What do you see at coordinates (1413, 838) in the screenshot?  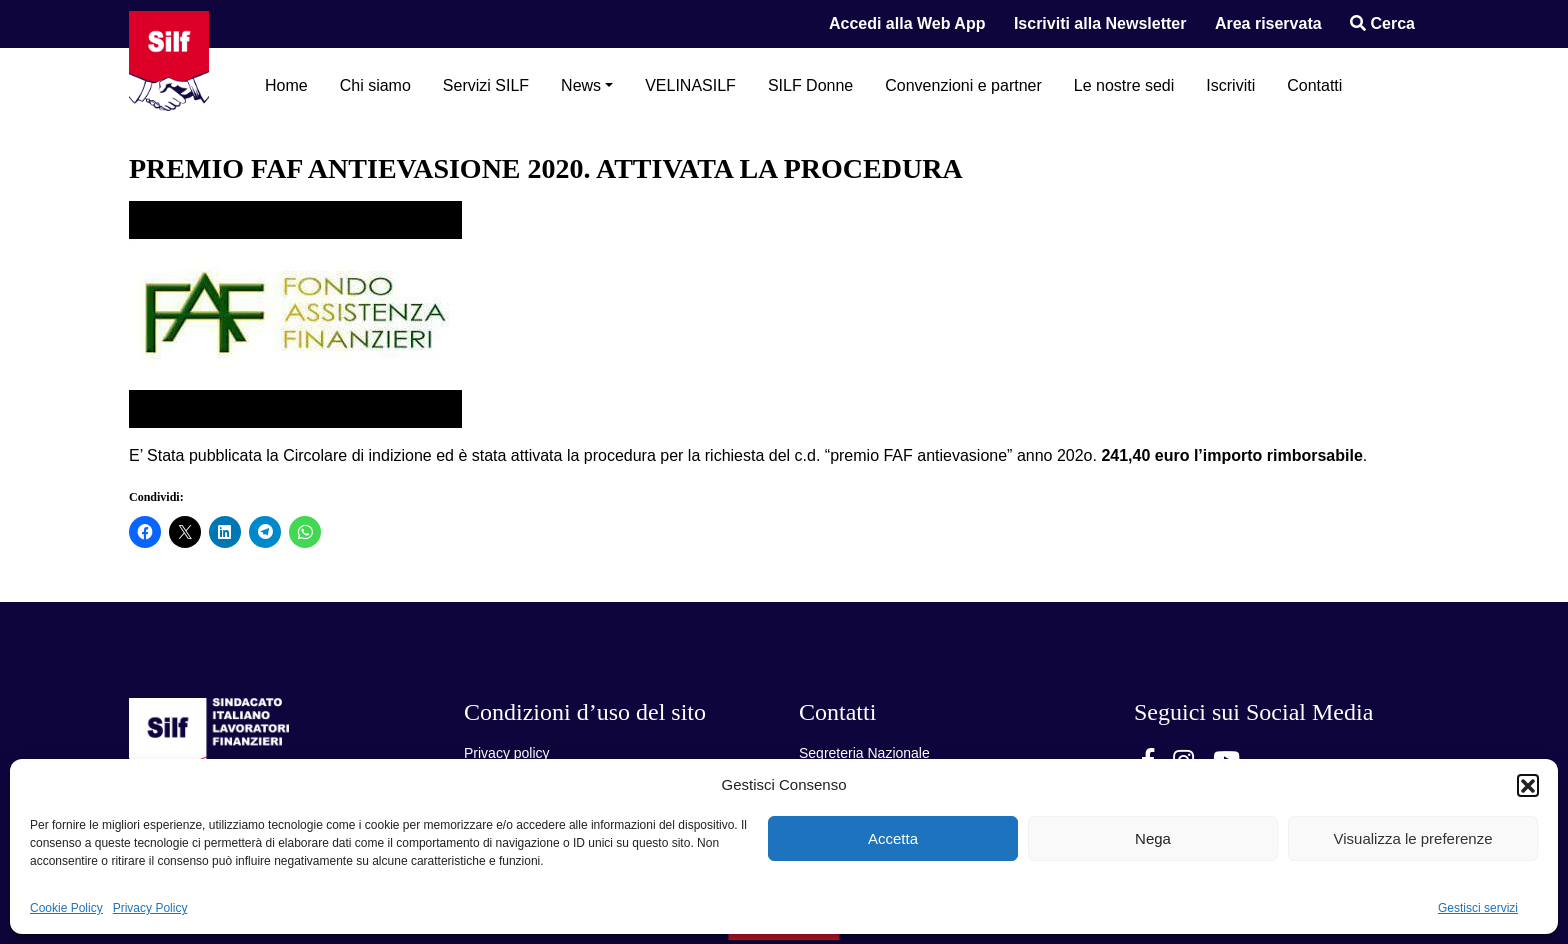 I see `Visualizza le preferenze` at bounding box center [1413, 838].